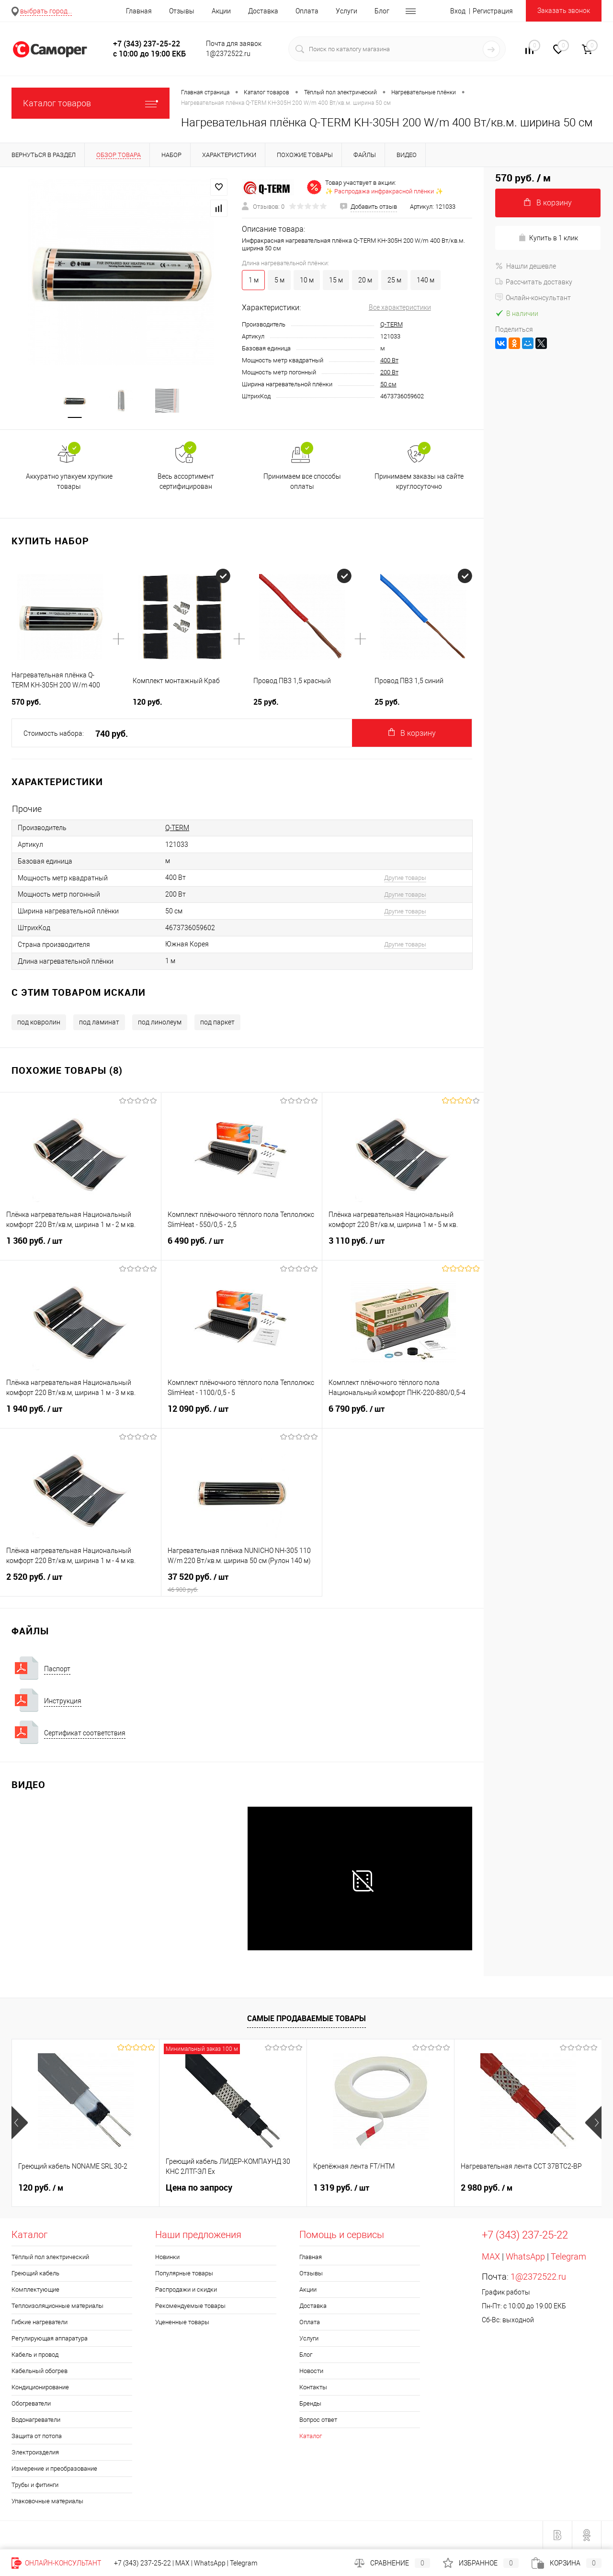  What do you see at coordinates (306, 2018) in the screenshot?
I see `Самые продаваемые товары` at bounding box center [306, 2018].